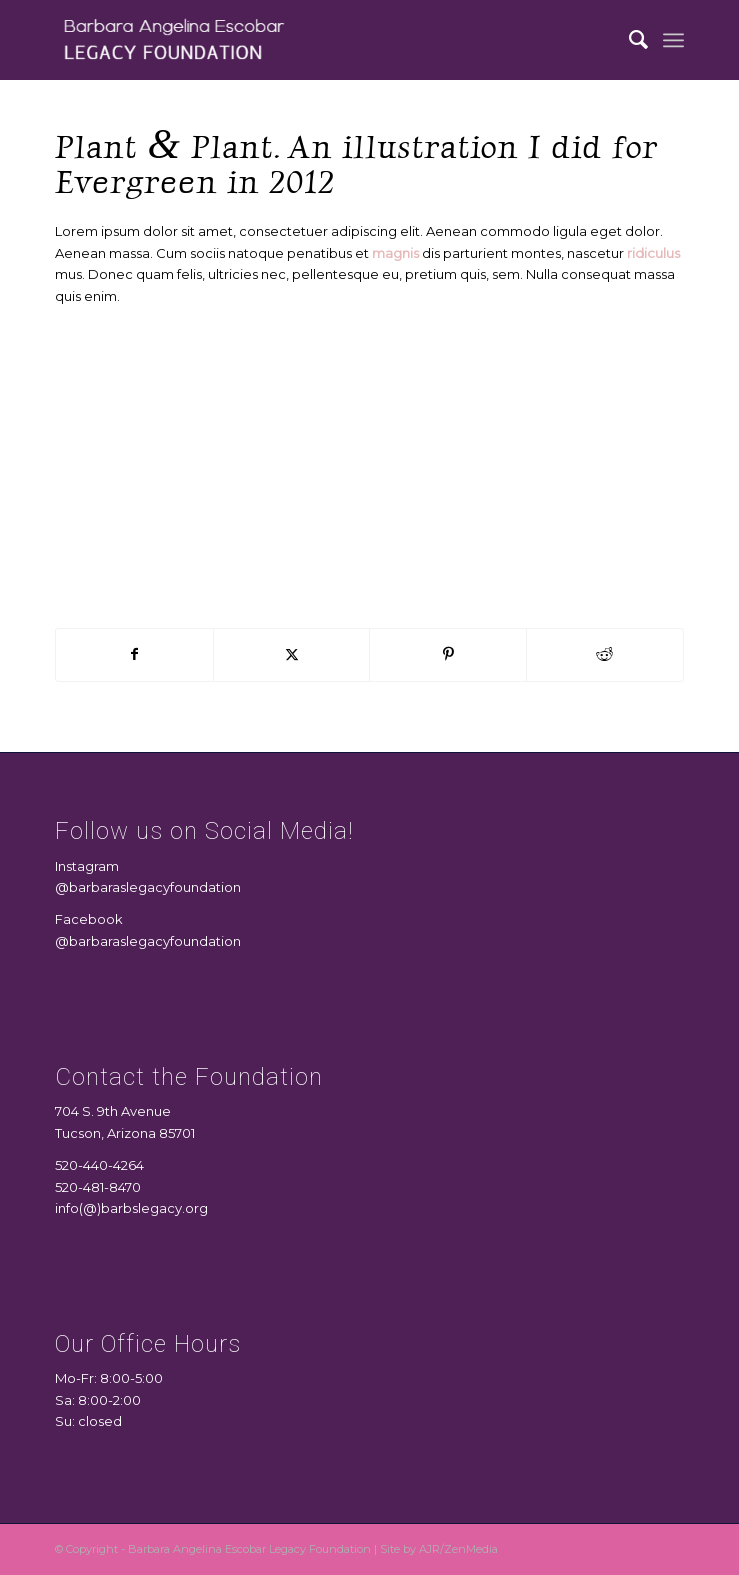 The height and width of the screenshot is (1575, 739). I want to click on [Search], so click(629, 40).